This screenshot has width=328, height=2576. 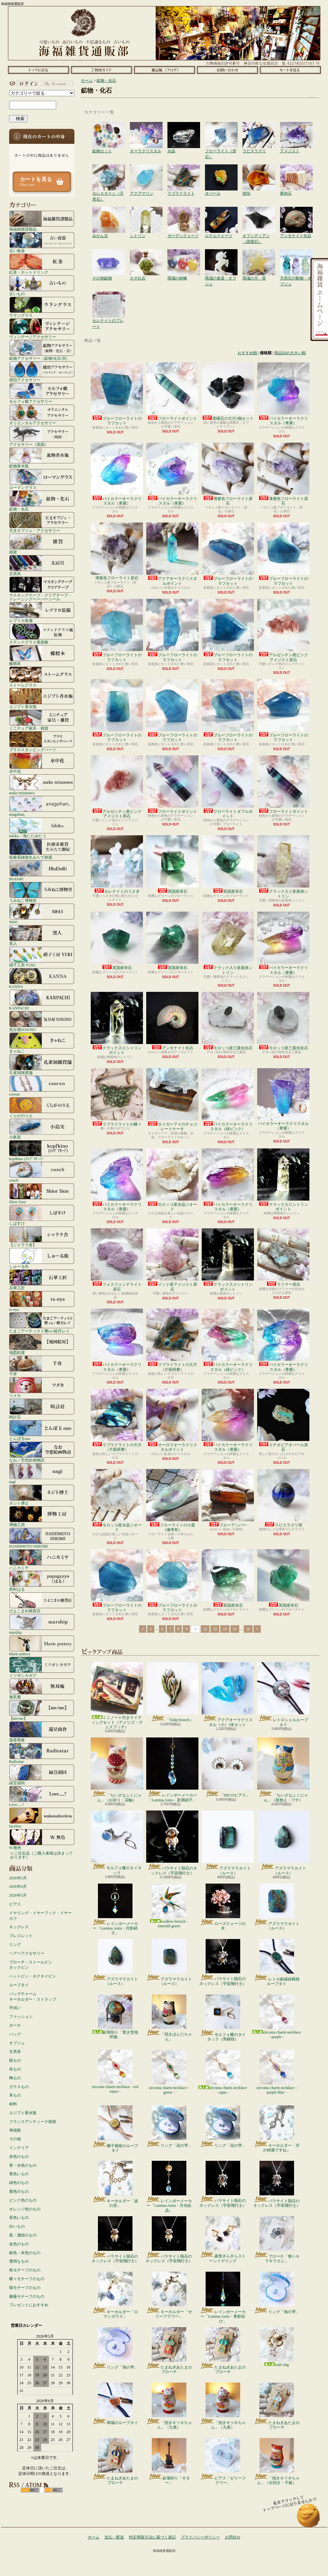 I want to click on 2026年5月, so click(x=18, y=1878).